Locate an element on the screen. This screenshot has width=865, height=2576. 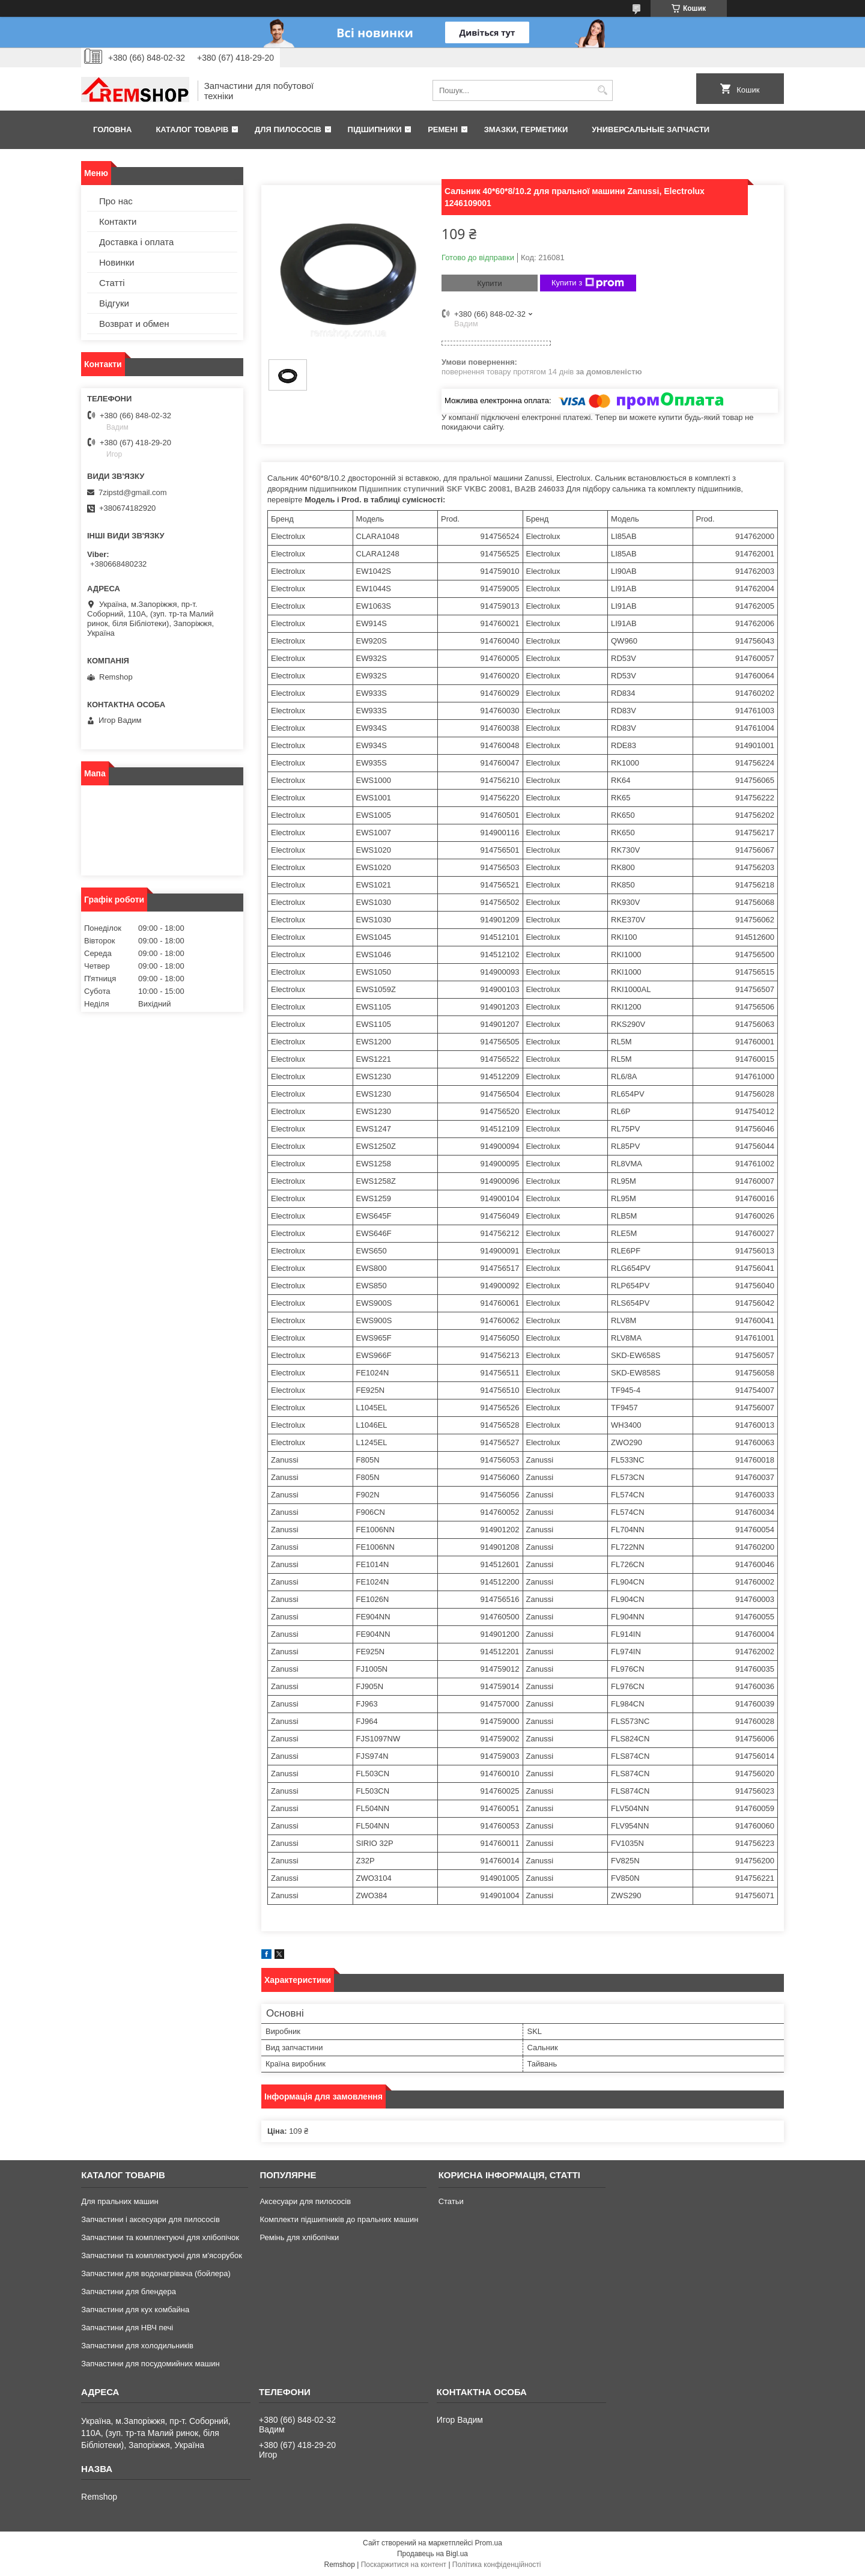
Підшипники is located at coordinates (375, 129).